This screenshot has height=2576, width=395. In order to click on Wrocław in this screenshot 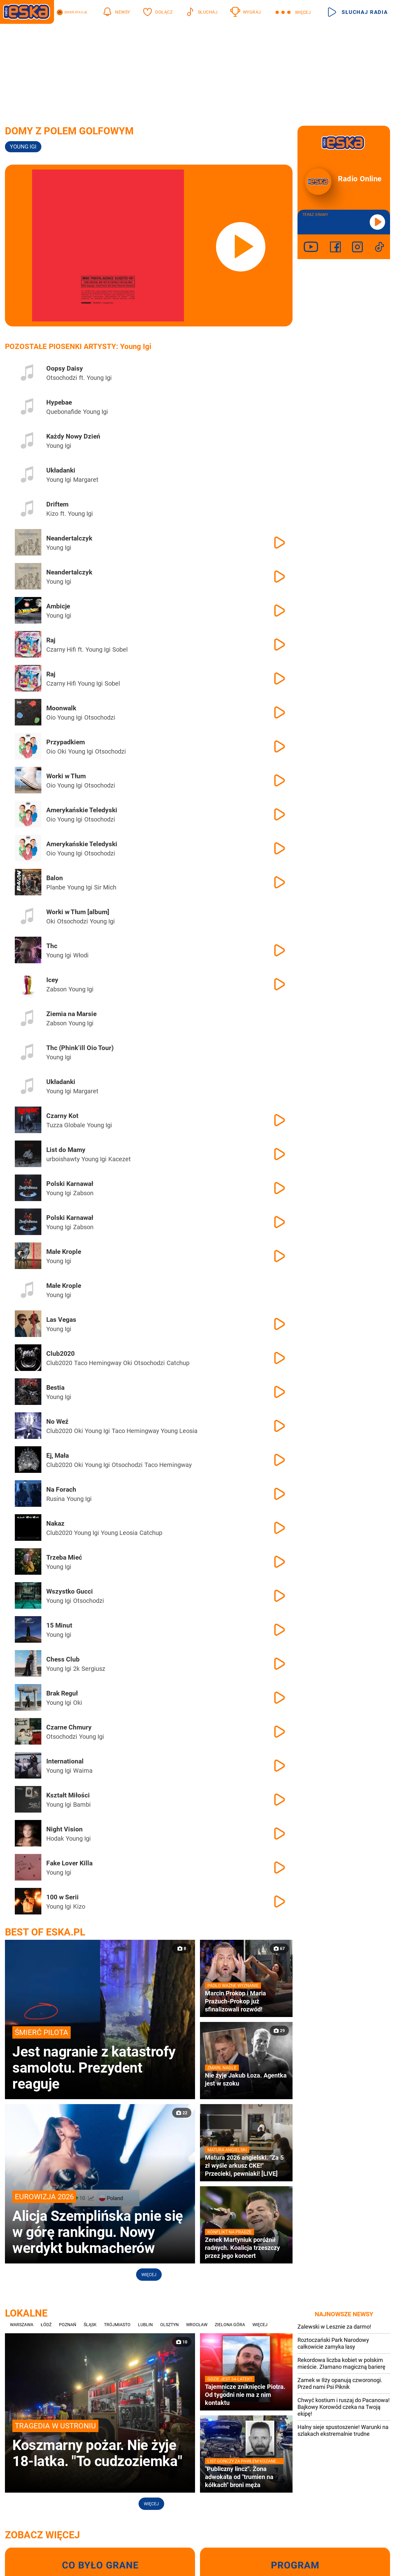, I will do `click(196, 2324)`.